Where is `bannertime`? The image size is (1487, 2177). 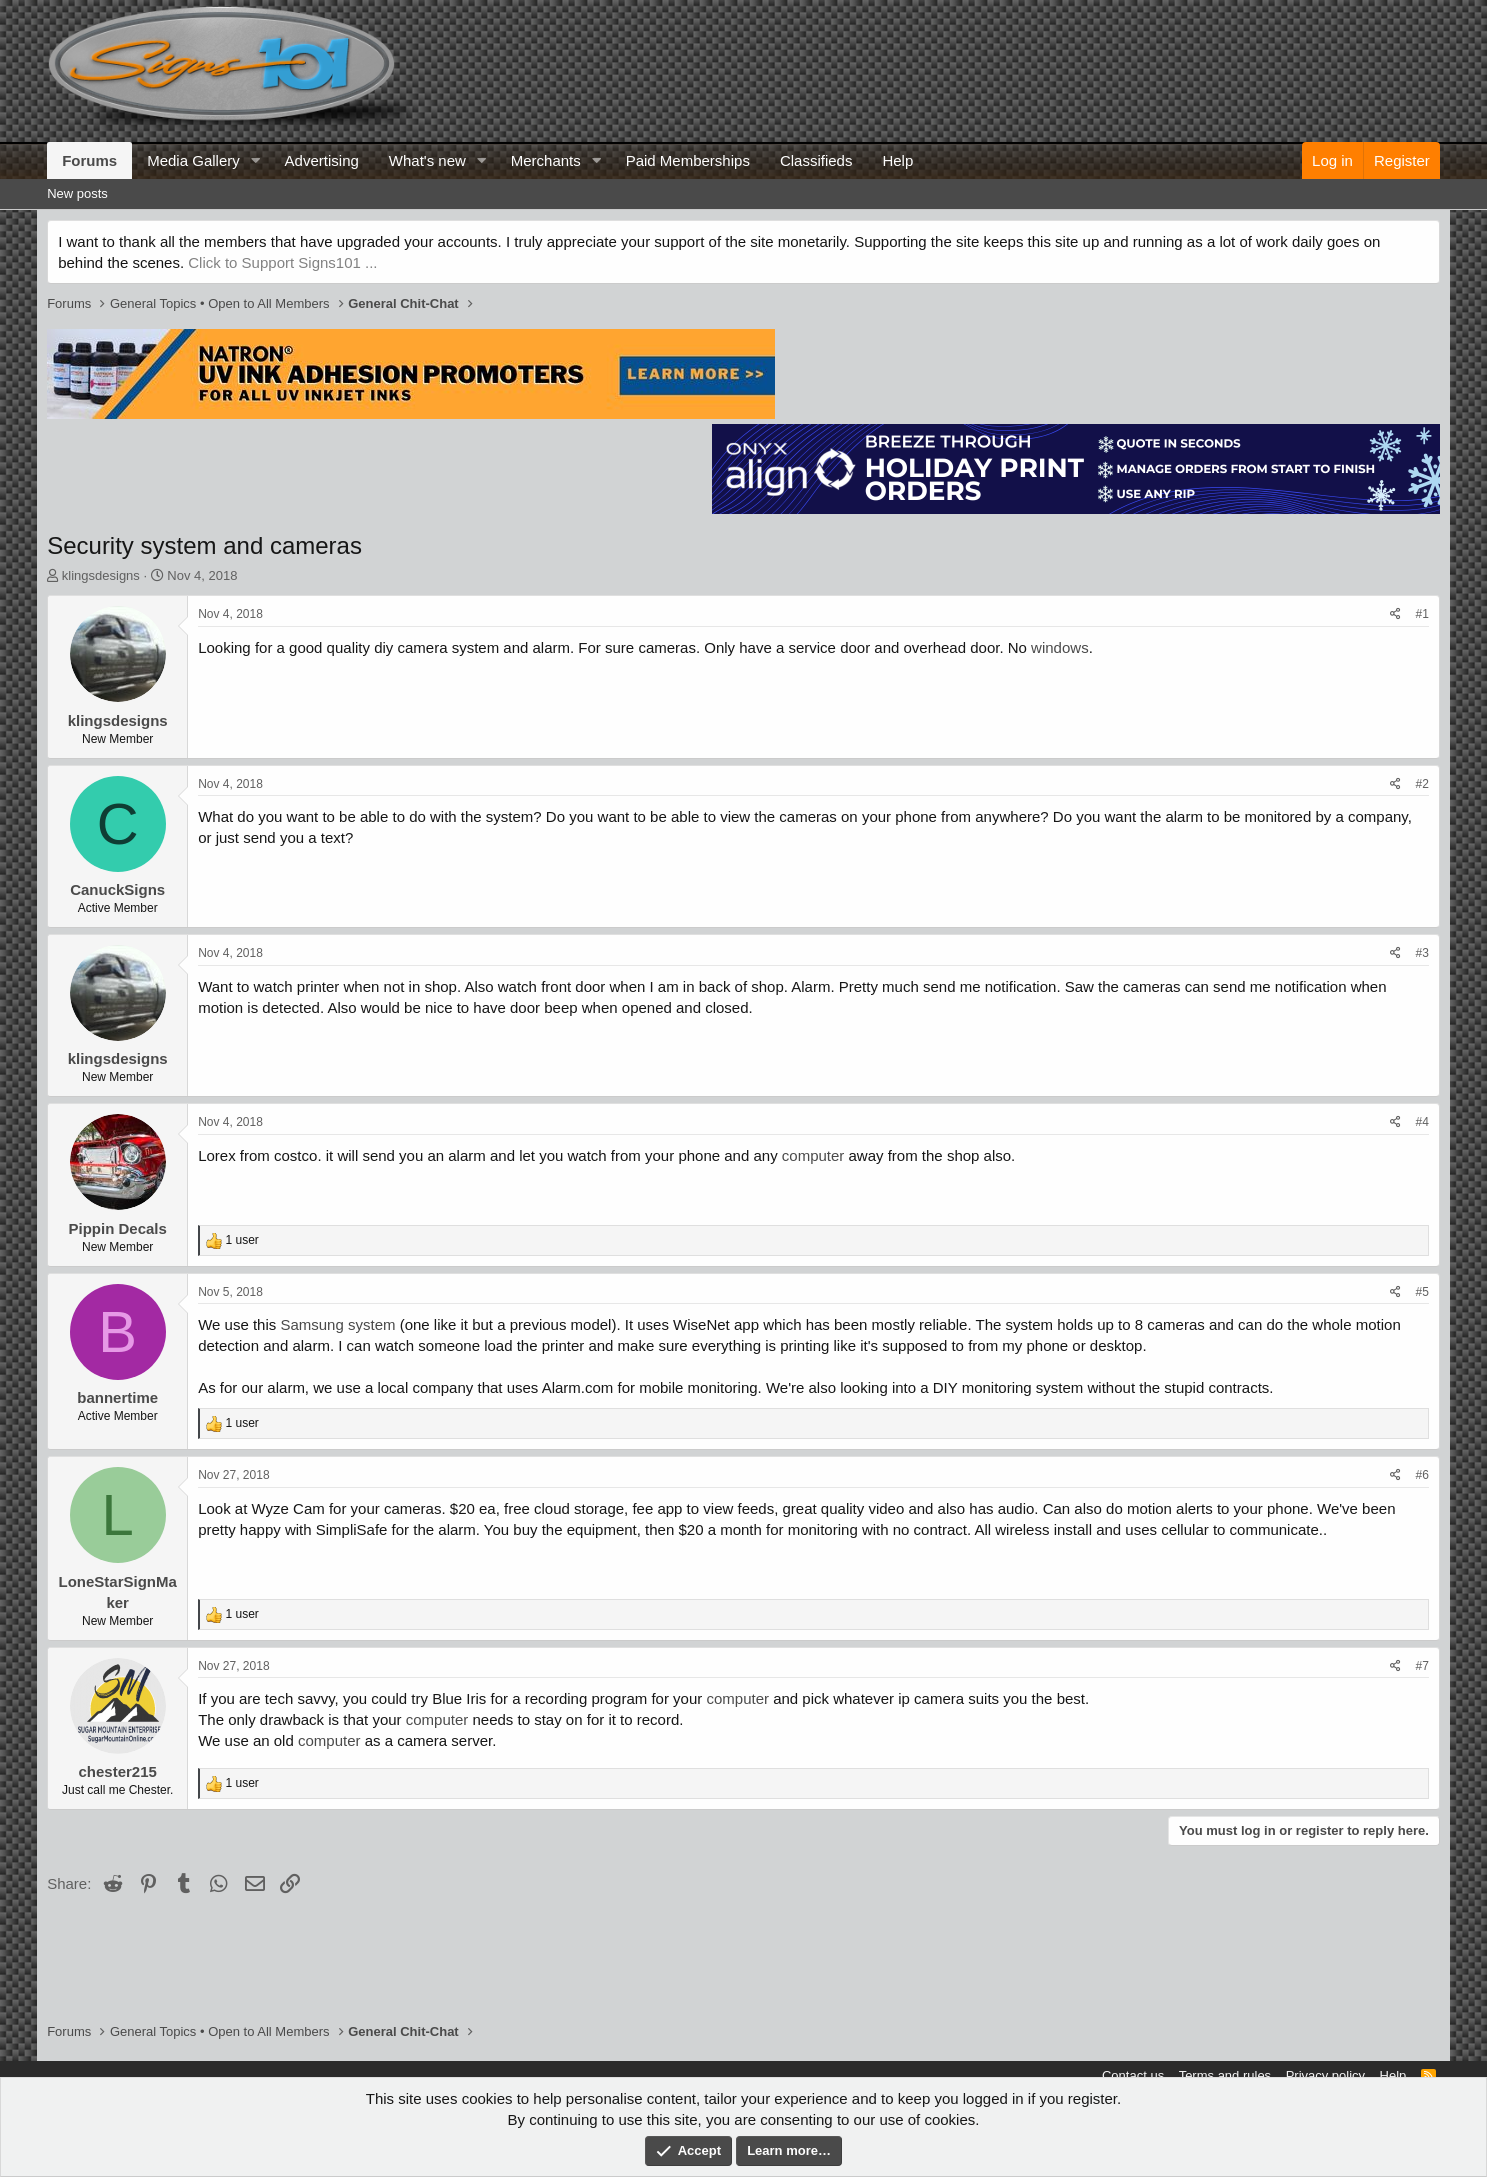 bannertime is located at coordinates (117, 1397).